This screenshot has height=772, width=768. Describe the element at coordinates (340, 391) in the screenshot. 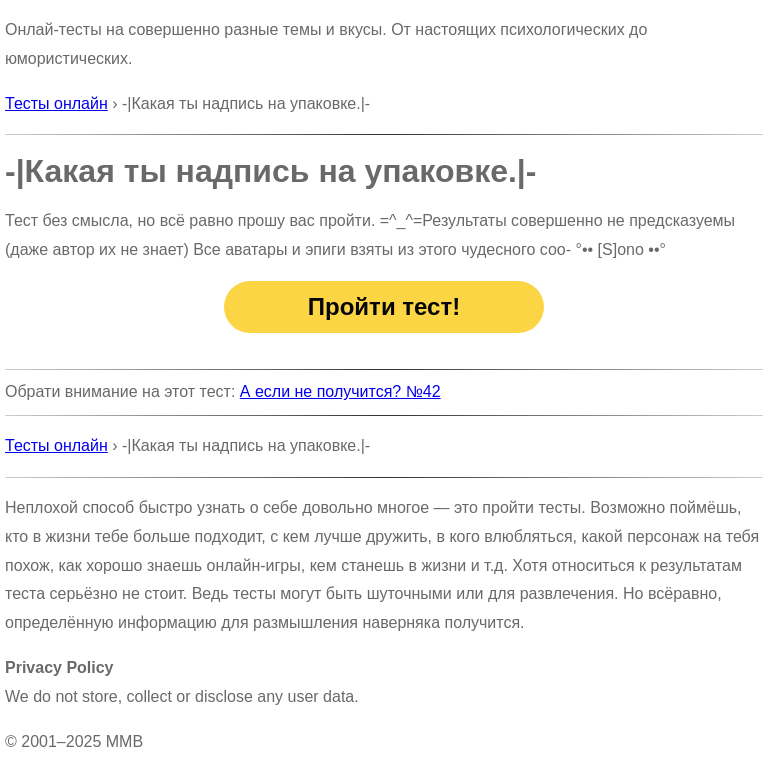

I see `А если не получится? №42` at that location.